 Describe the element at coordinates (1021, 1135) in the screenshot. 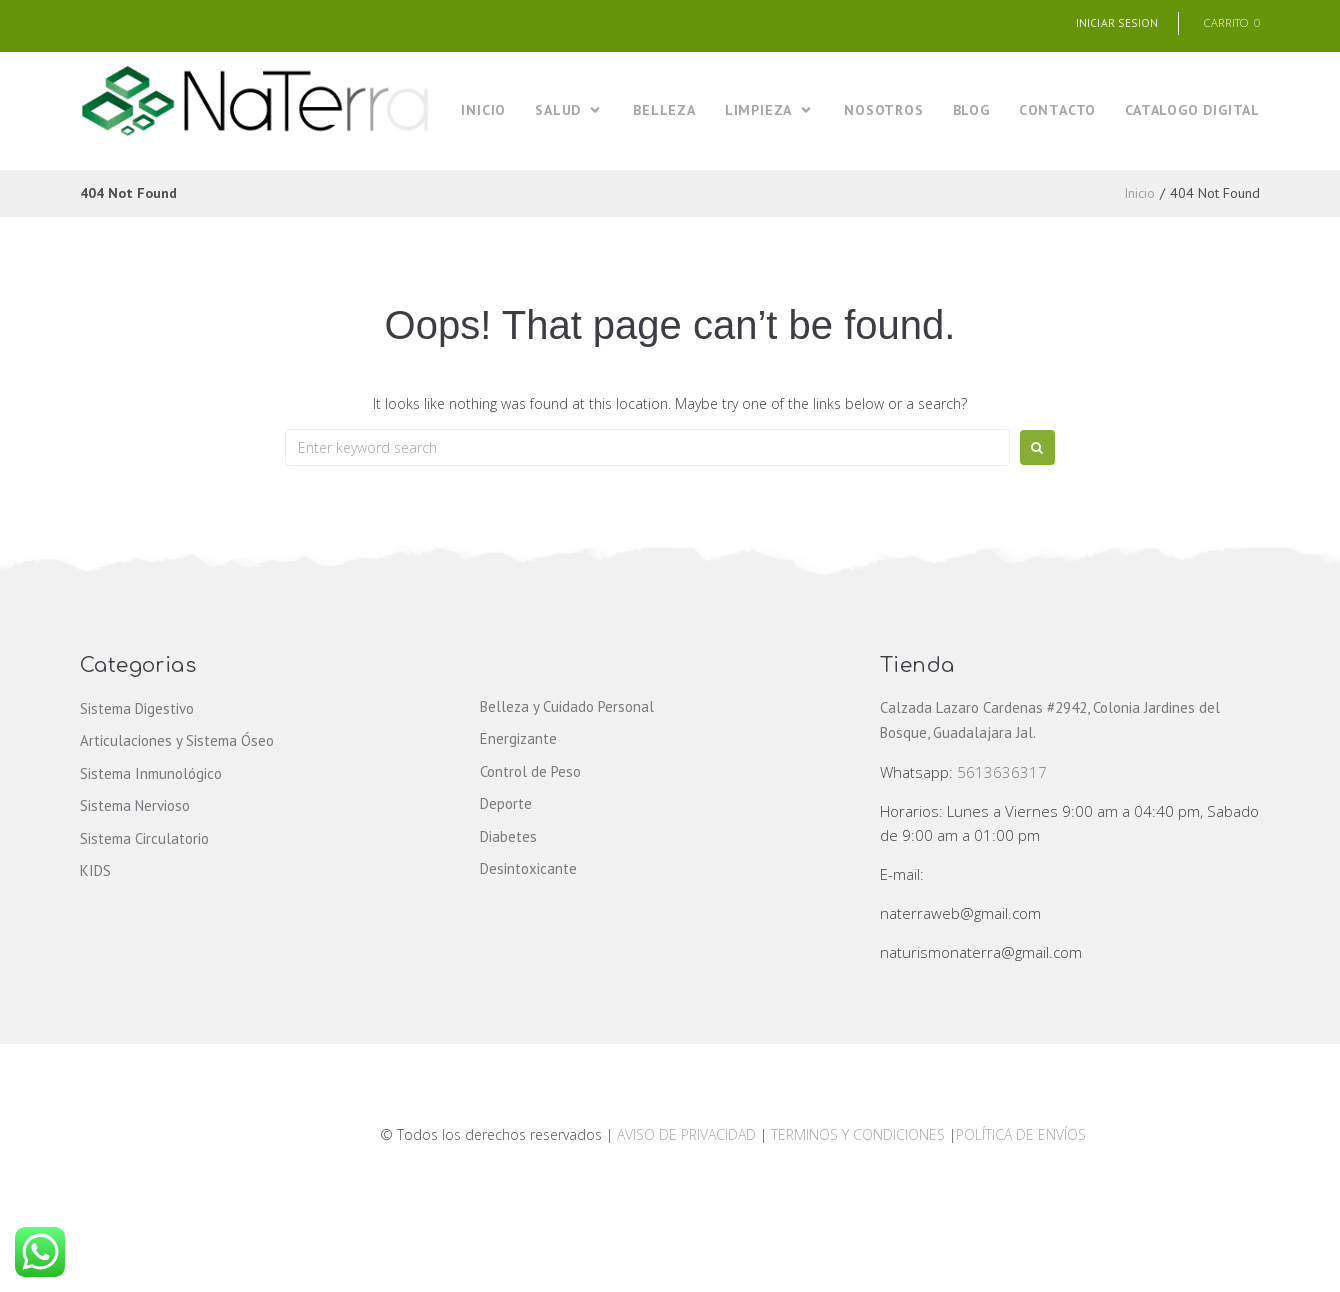

I see `POLÍTICA DE ENVÍOS` at that location.